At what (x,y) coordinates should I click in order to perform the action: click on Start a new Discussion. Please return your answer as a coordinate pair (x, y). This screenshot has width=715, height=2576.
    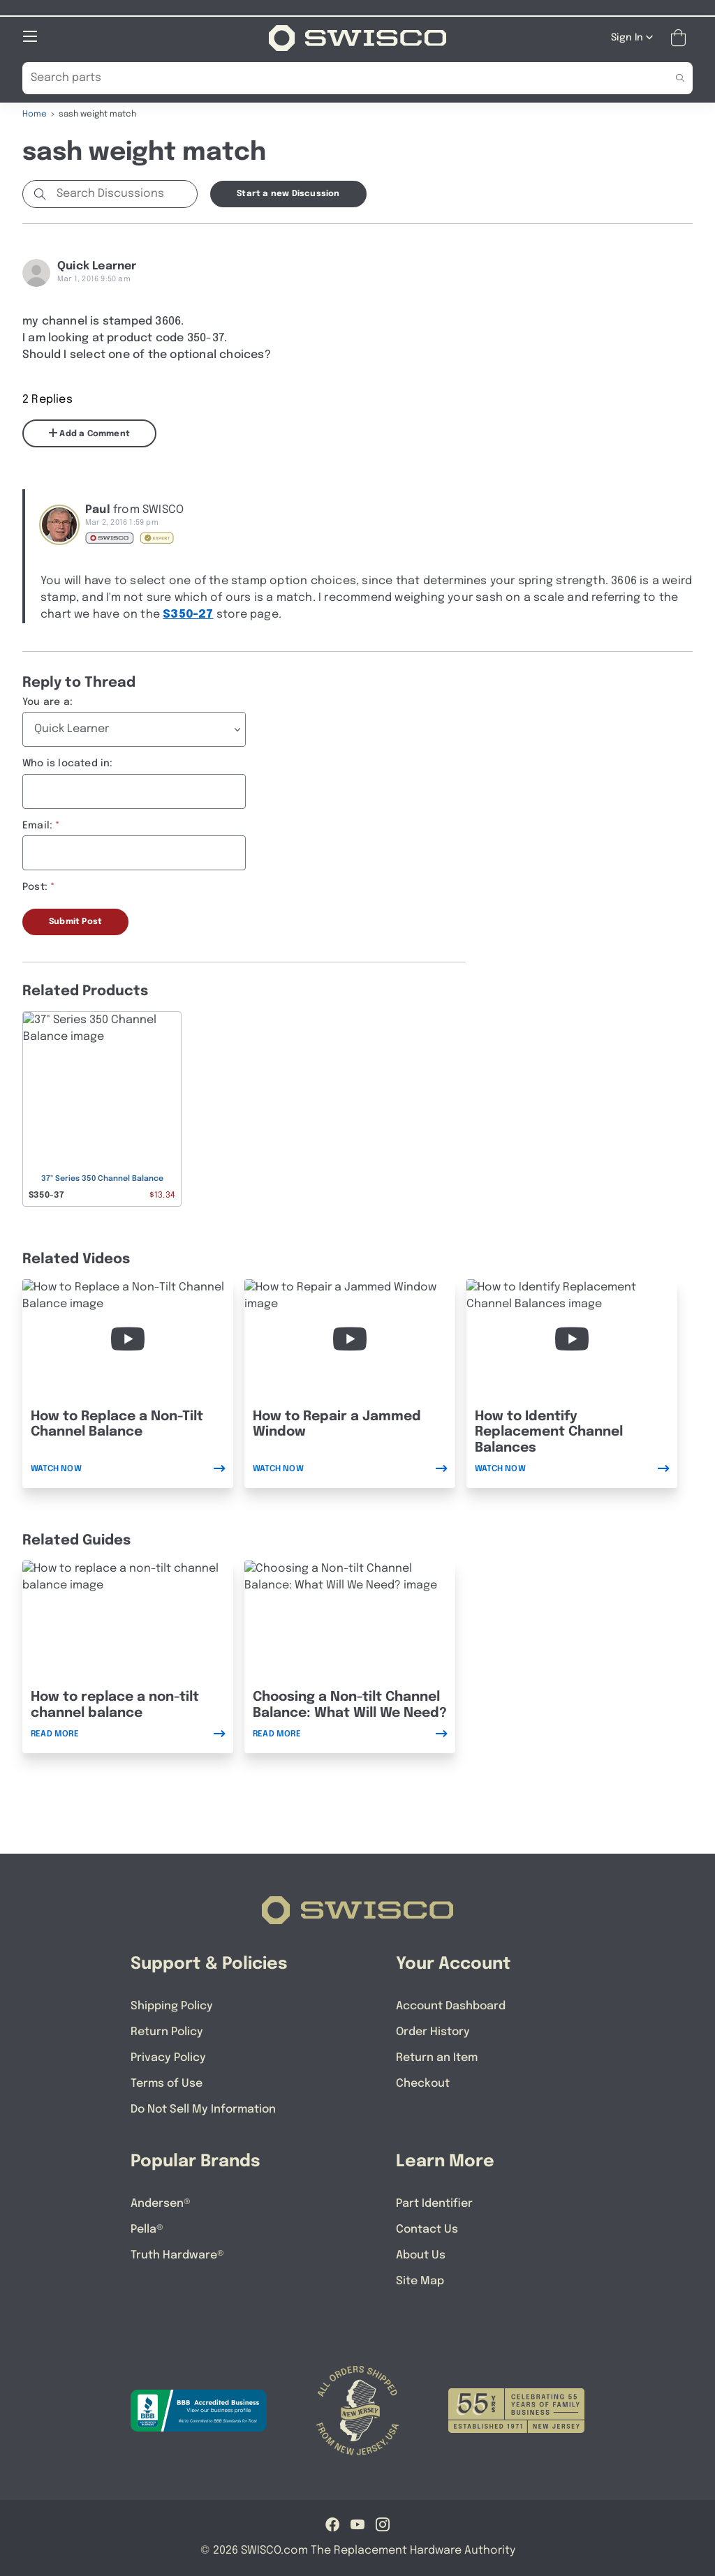
    Looking at the image, I should click on (288, 193).